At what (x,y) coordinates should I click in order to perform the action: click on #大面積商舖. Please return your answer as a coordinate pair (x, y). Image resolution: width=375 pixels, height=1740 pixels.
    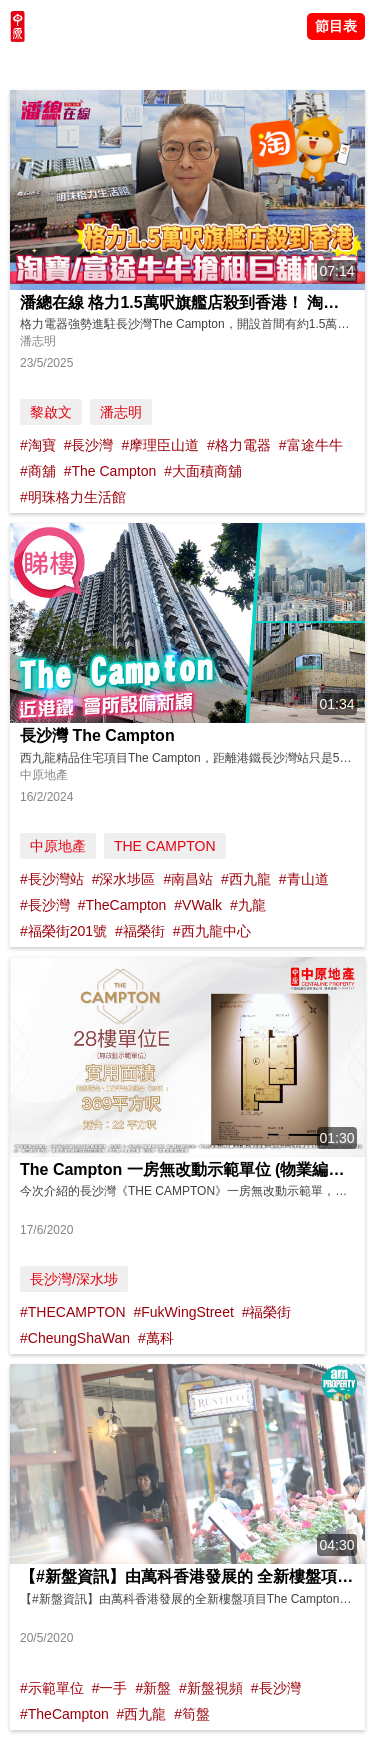
    Looking at the image, I should click on (203, 471).